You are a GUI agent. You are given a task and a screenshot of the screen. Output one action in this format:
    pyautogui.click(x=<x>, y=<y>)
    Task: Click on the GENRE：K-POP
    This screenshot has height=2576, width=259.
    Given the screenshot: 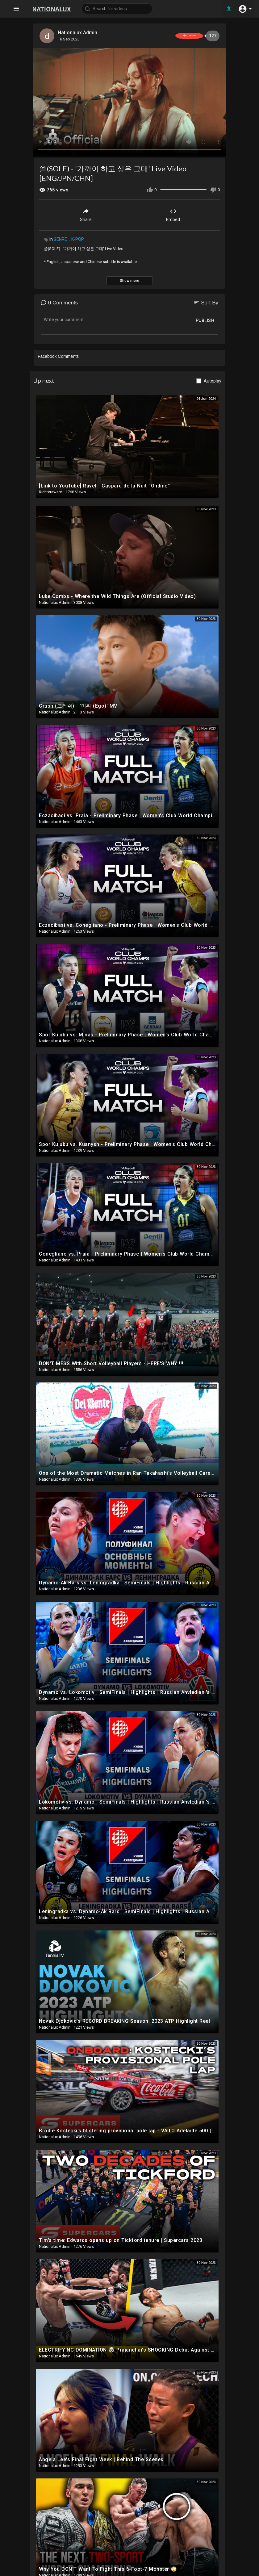 What is the action you would take?
    pyautogui.click(x=69, y=237)
    